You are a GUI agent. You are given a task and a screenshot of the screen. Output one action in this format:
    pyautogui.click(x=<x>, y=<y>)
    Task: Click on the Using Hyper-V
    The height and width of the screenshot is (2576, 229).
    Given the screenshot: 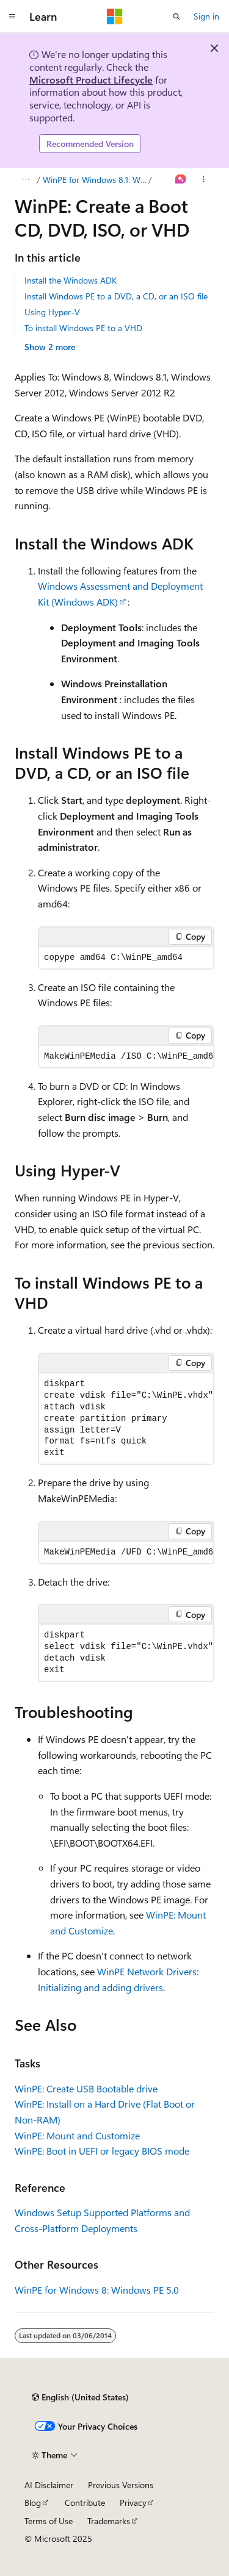 What is the action you would take?
    pyautogui.click(x=52, y=312)
    